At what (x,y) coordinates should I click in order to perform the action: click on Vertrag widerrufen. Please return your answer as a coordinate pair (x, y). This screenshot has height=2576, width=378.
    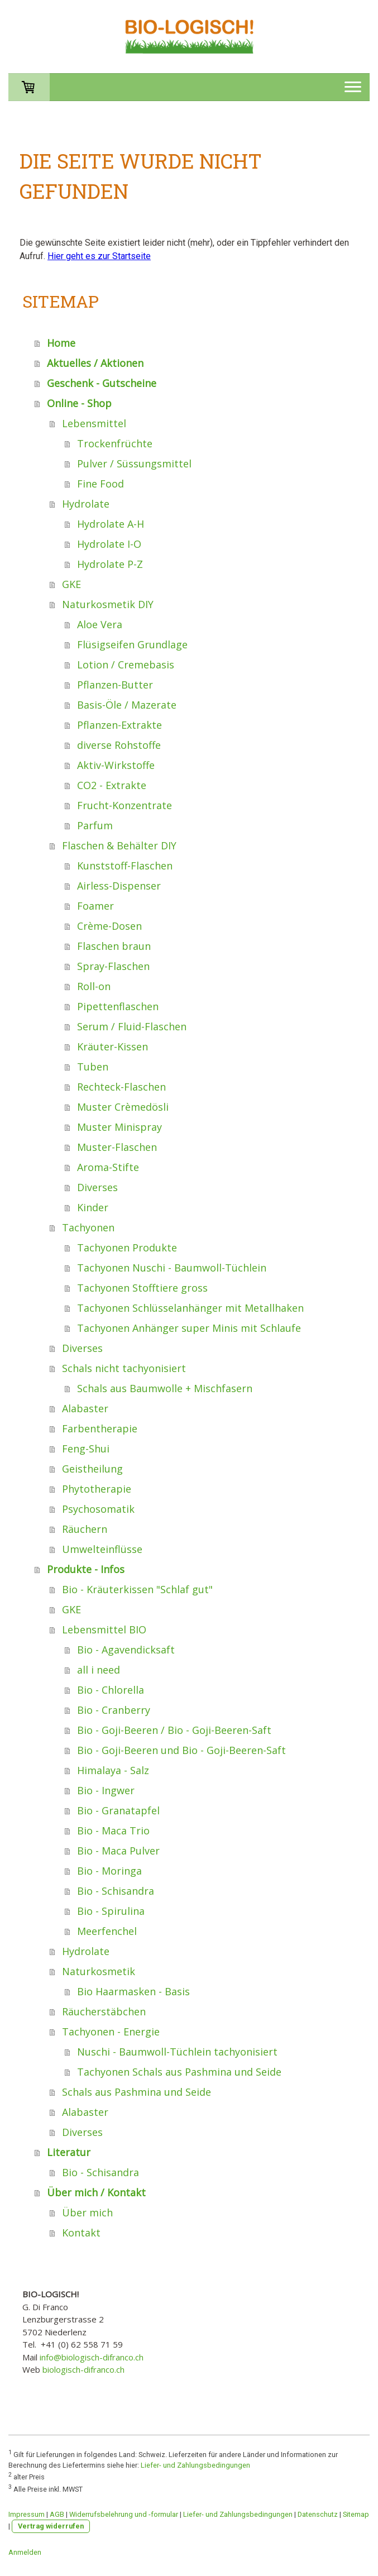
    Looking at the image, I should click on (51, 2526).